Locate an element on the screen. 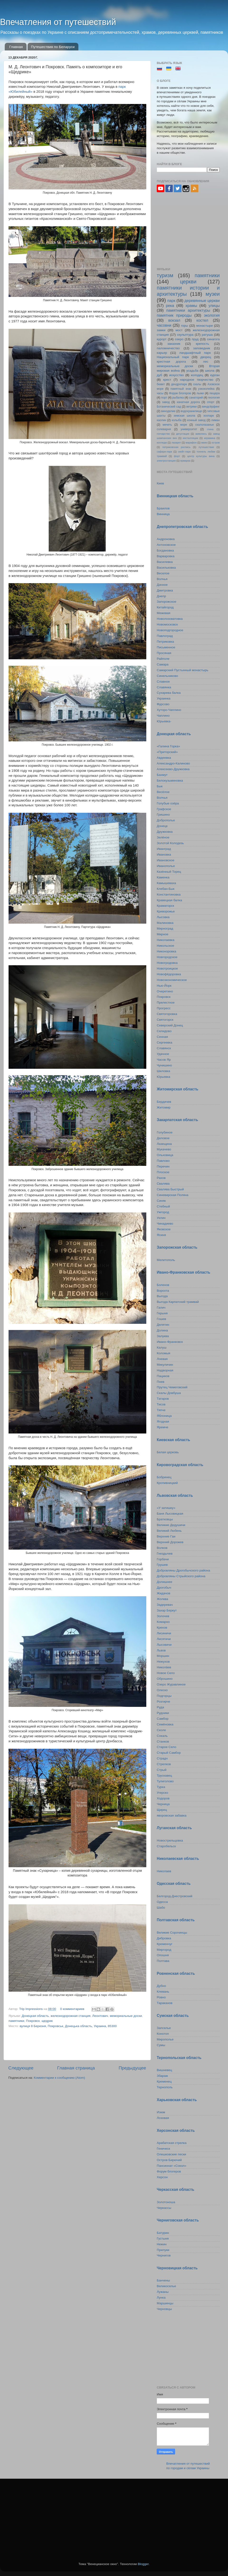 This screenshot has height=2576, width=228. мечеть is located at coordinates (167, 424).